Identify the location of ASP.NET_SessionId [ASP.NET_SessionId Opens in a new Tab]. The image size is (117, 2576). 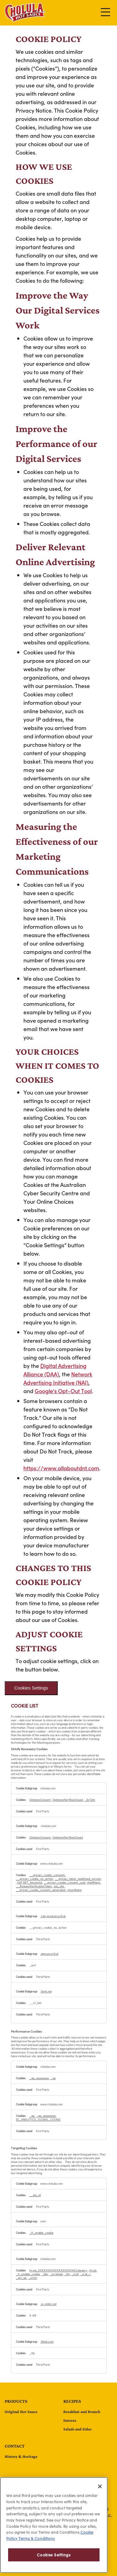
(29, 1882).